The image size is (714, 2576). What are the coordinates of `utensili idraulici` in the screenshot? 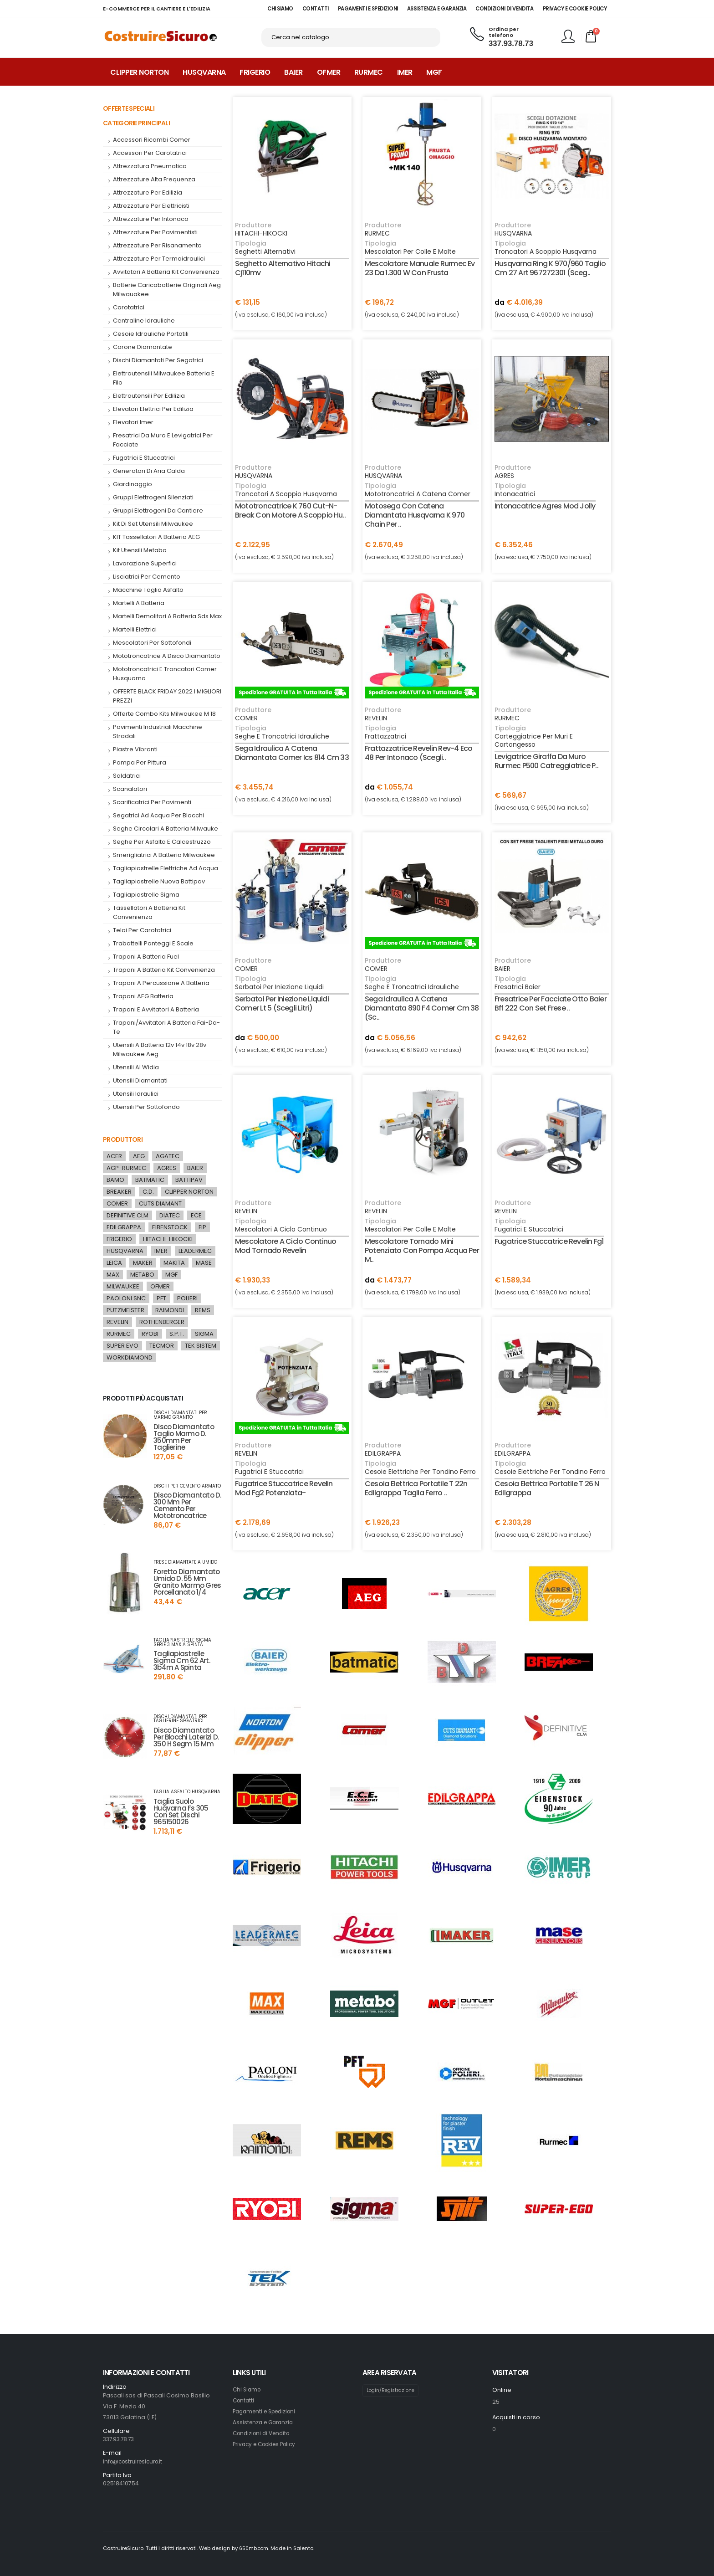 It's located at (135, 1093).